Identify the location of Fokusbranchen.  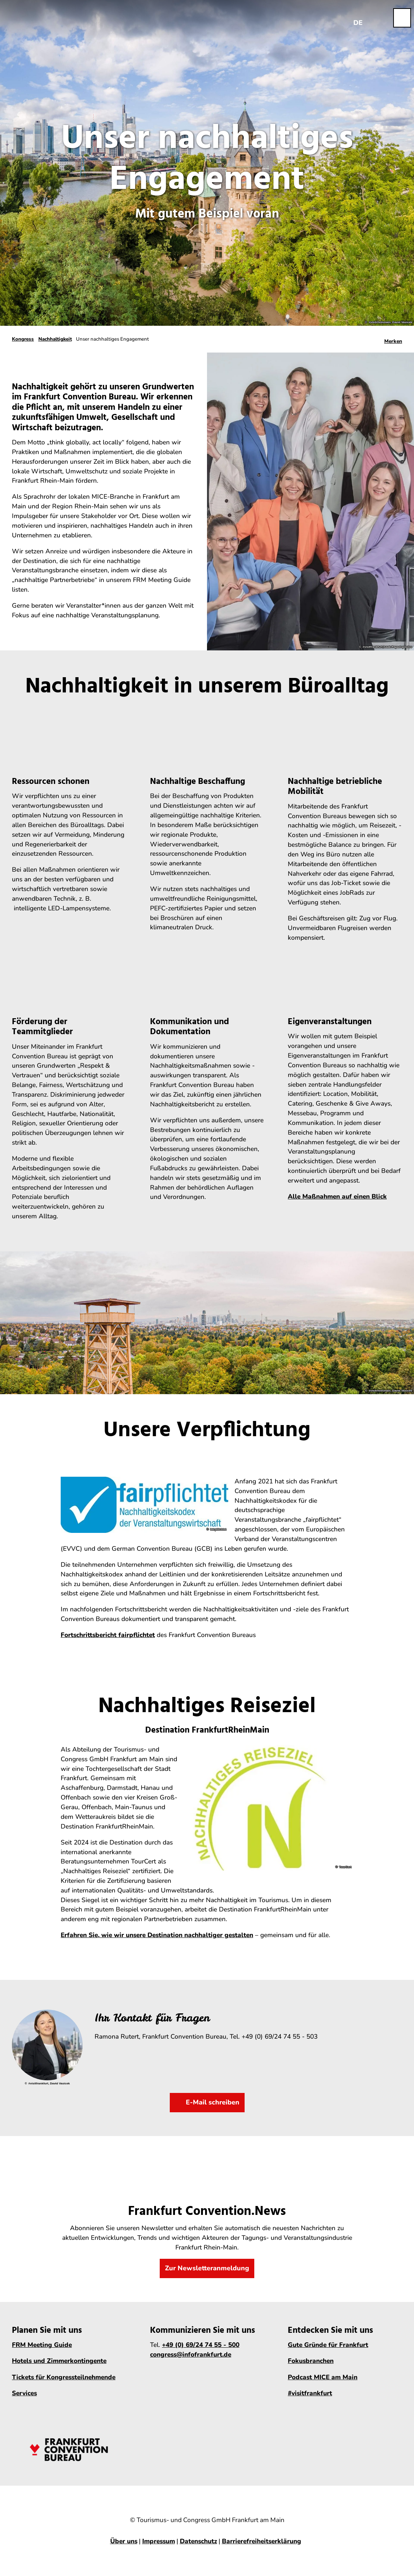
(311, 2361).